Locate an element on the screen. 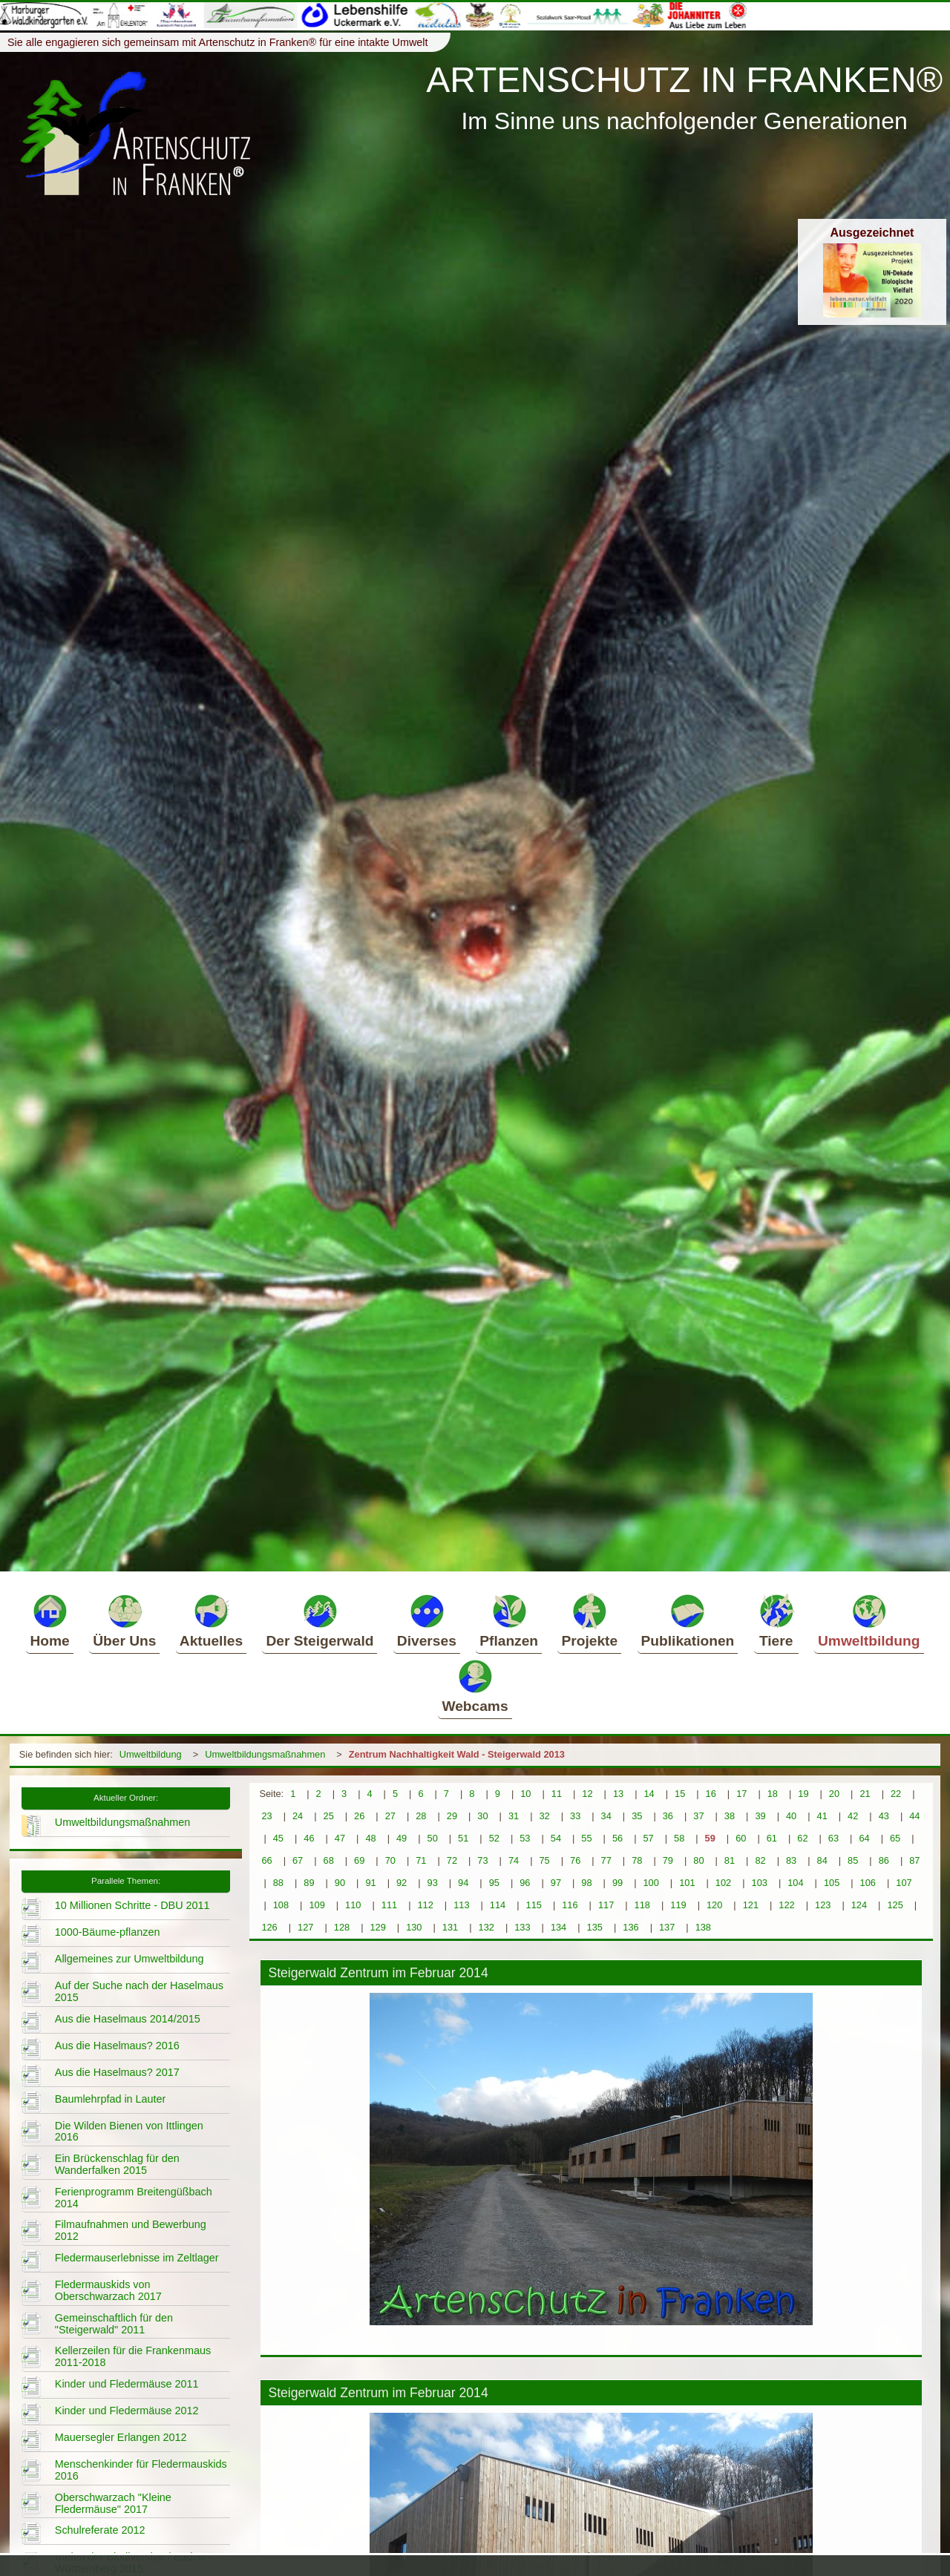  Home is located at coordinates (49, 1620).